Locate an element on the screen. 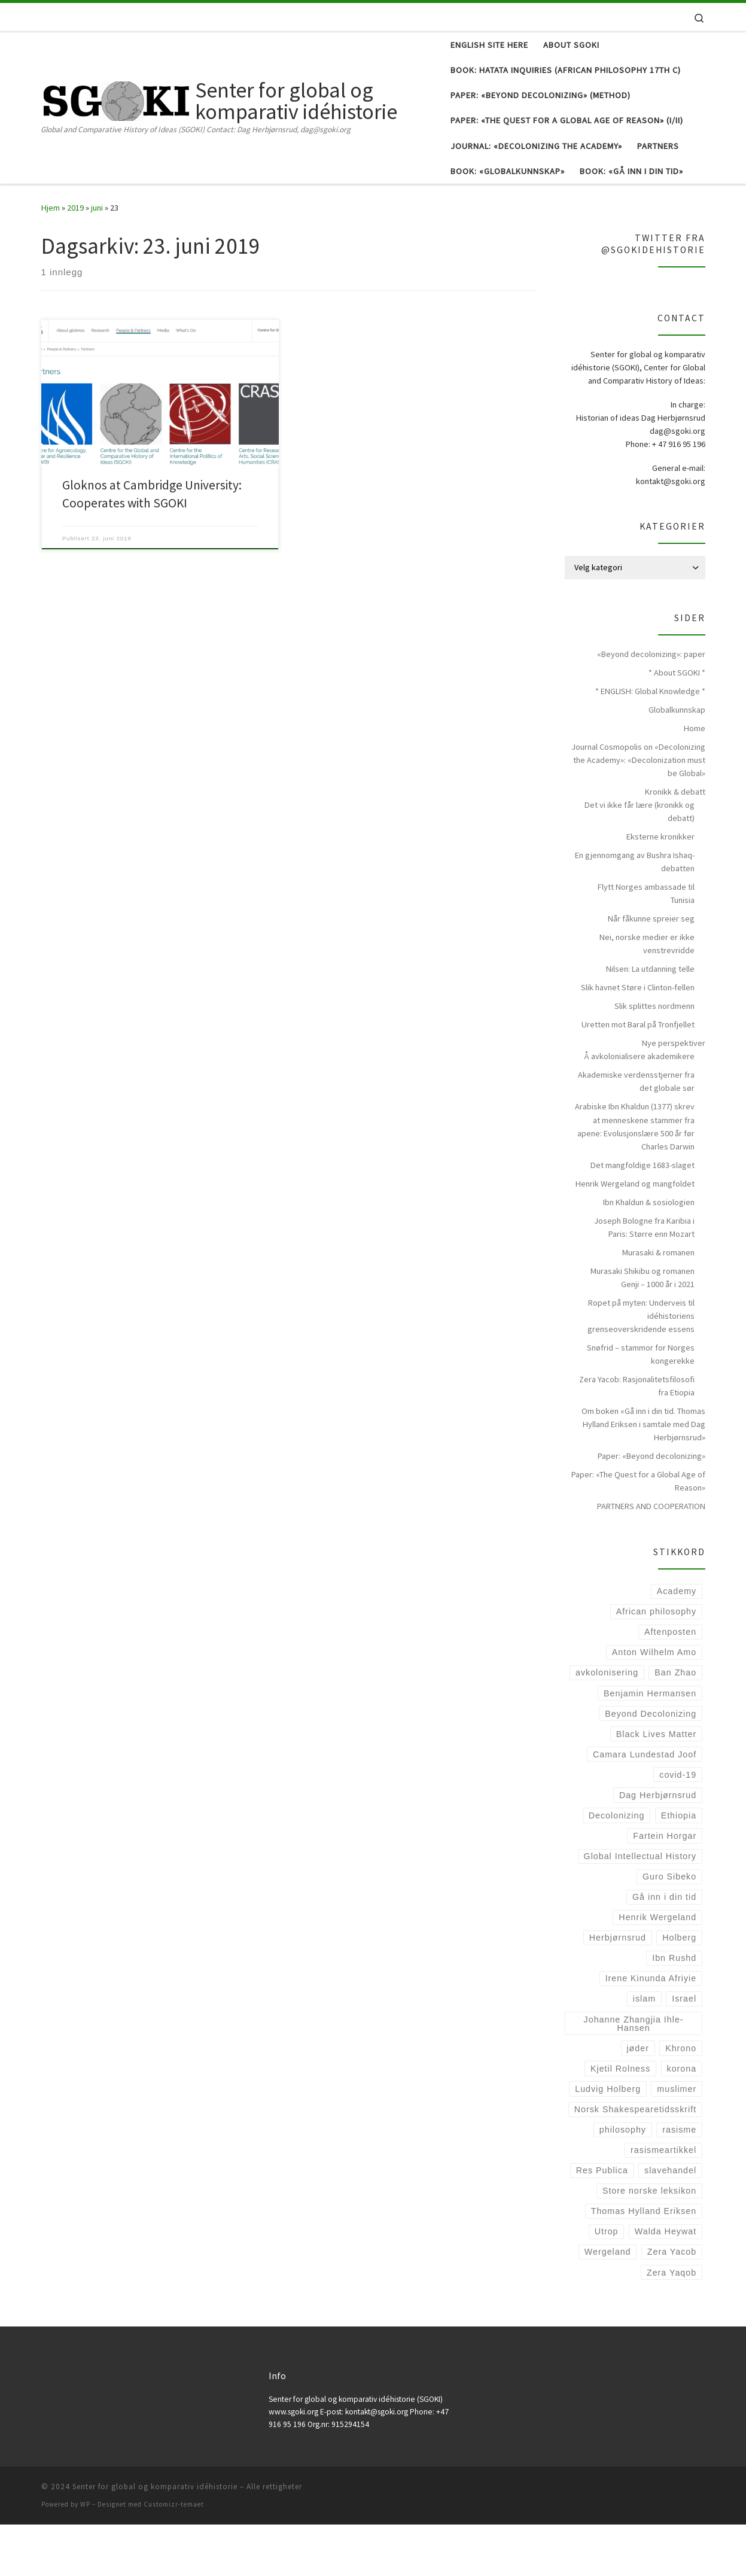 Image resolution: width=746 pixels, height=2576 pixels. Murasaki Shikibu og romanen Genji – 1000 år i 2021 is located at coordinates (642, 1329).